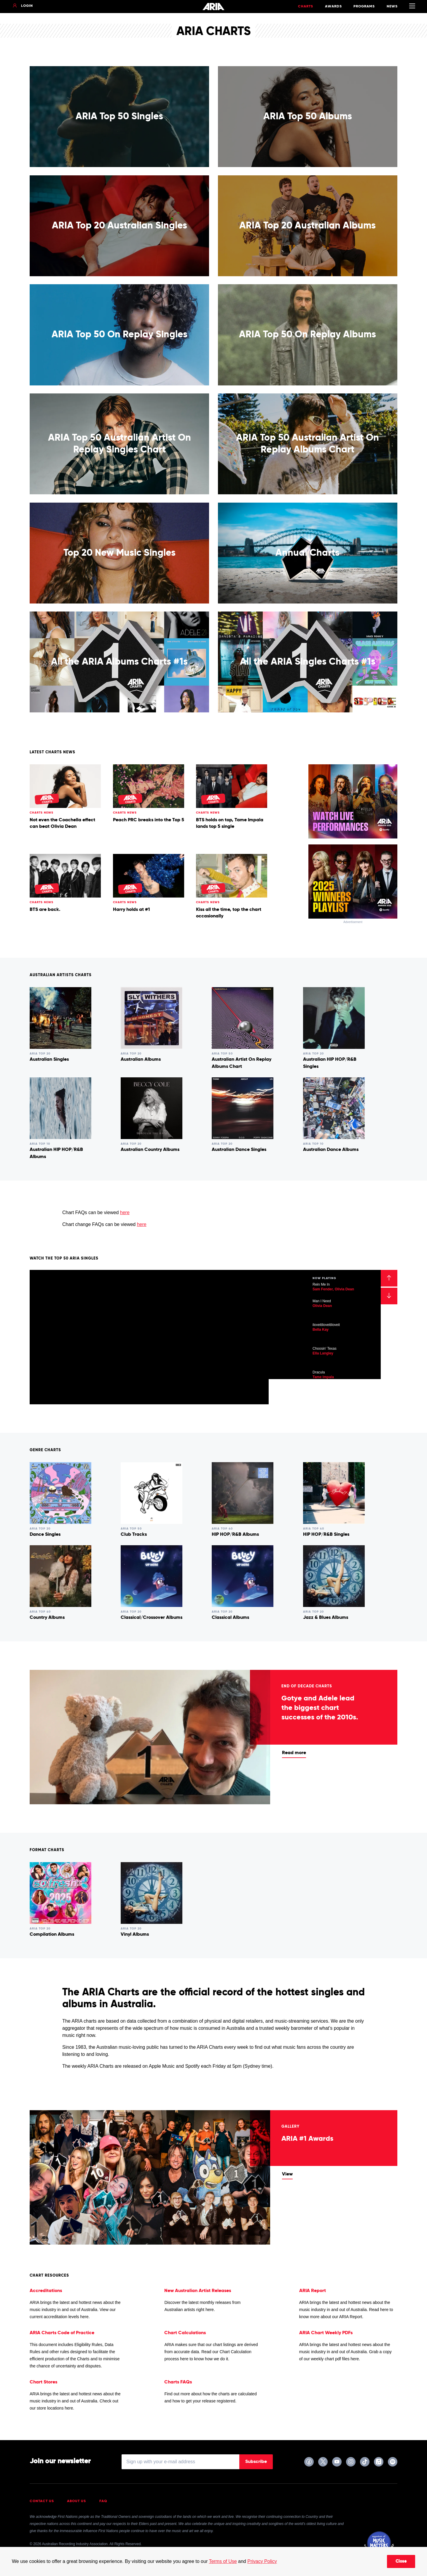 The height and width of the screenshot is (2576, 427). What do you see at coordinates (401, 2561) in the screenshot?
I see `Close` at bounding box center [401, 2561].